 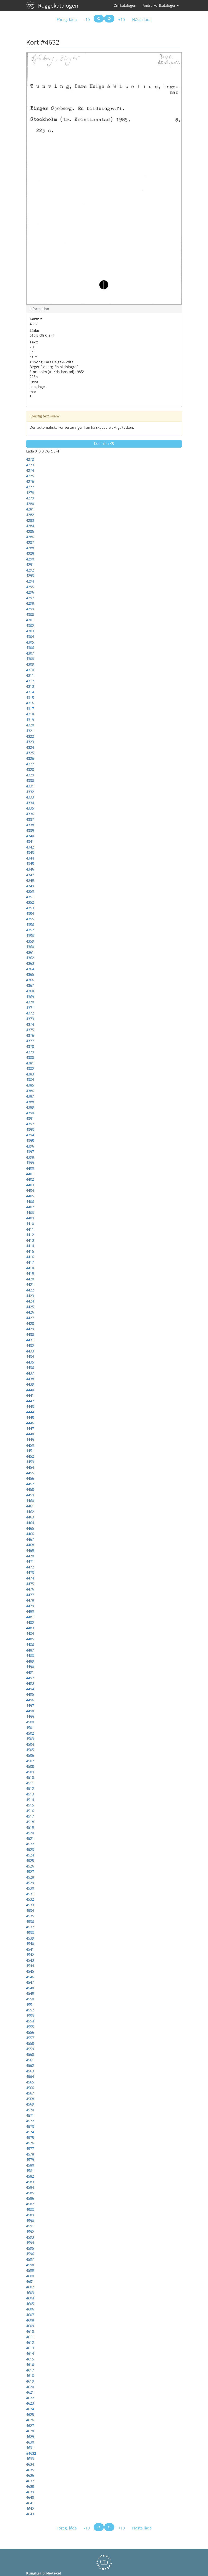 I want to click on 4639, so click(x=30, y=2492).